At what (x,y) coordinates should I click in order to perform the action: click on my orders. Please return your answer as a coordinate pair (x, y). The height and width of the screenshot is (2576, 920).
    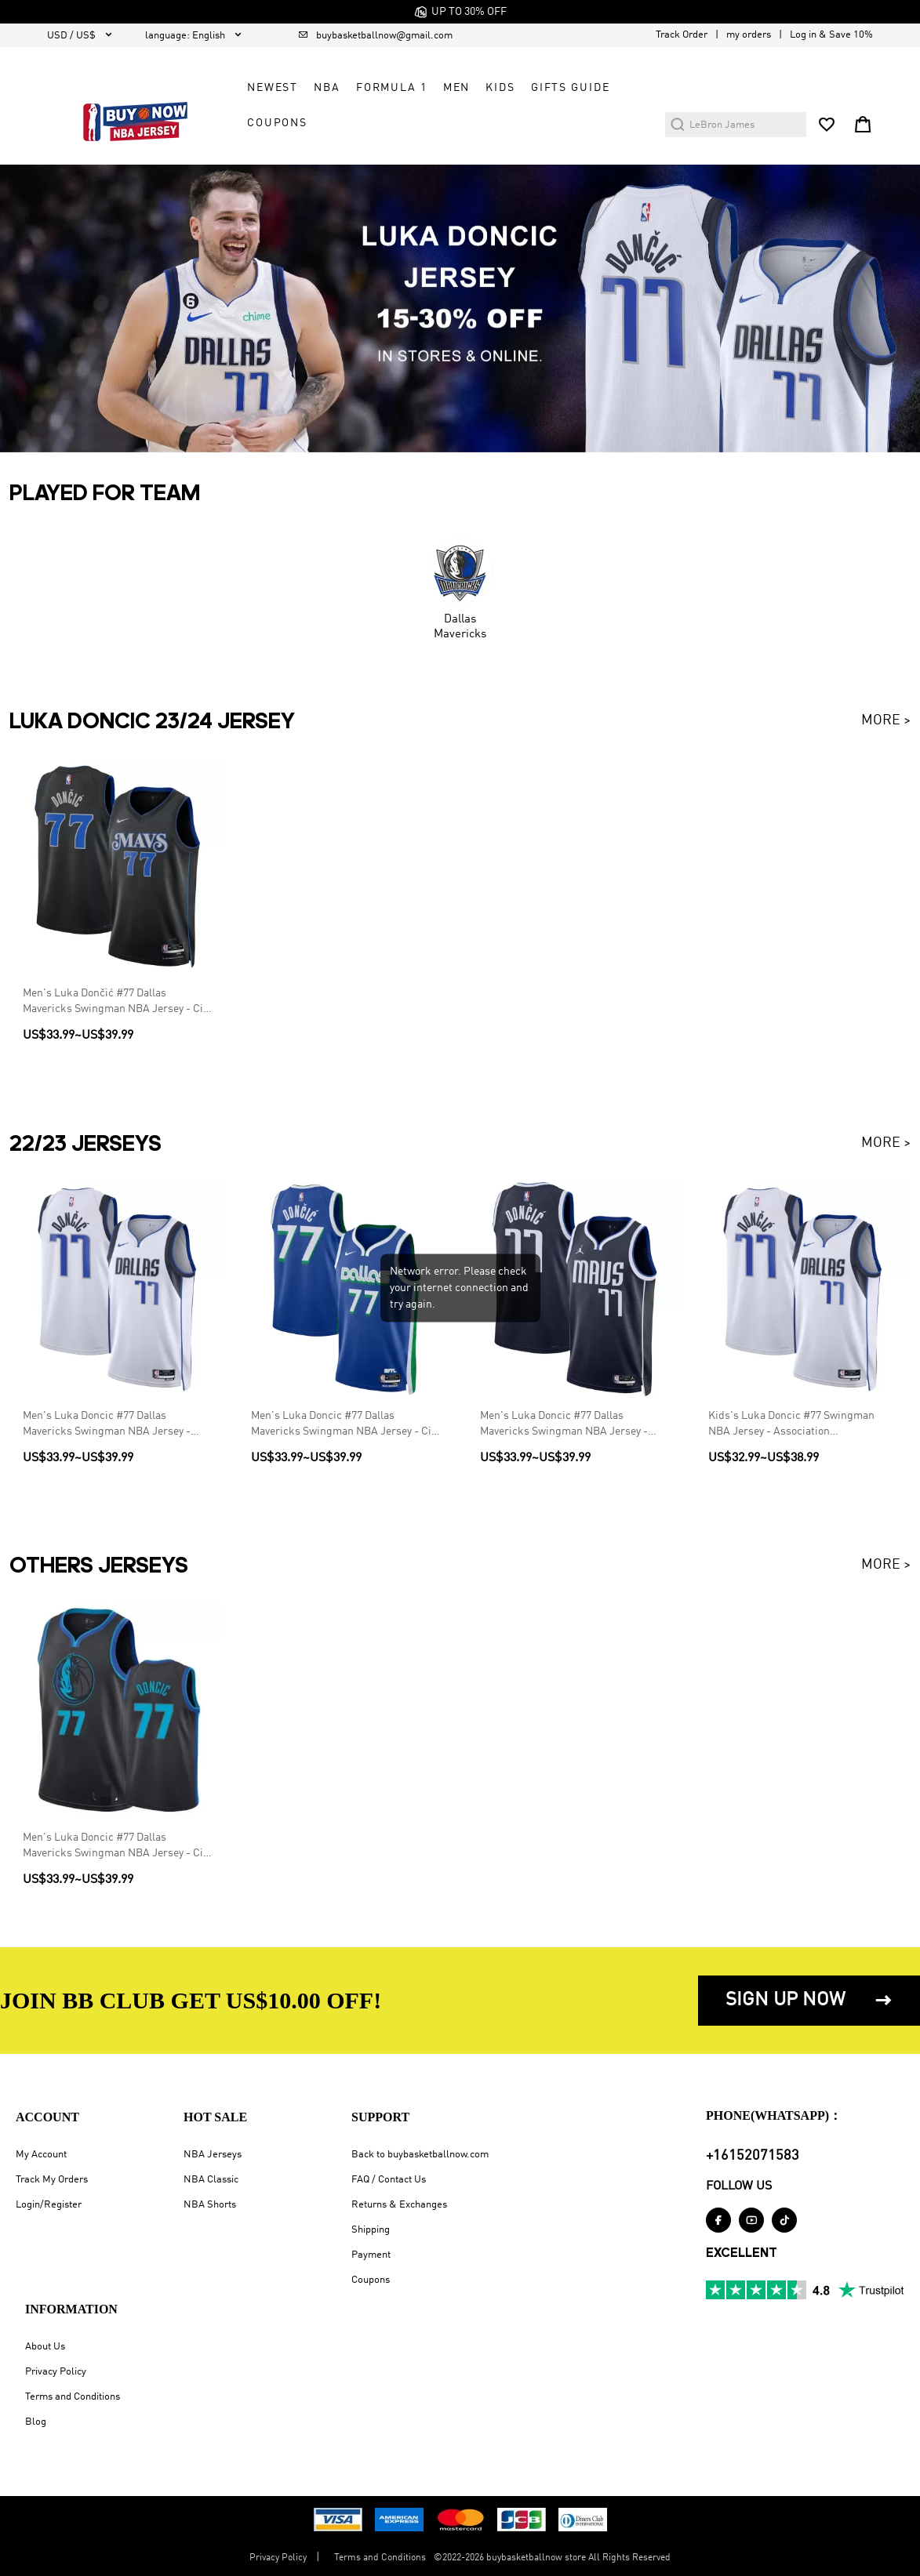
    Looking at the image, I should click on (748, 35).